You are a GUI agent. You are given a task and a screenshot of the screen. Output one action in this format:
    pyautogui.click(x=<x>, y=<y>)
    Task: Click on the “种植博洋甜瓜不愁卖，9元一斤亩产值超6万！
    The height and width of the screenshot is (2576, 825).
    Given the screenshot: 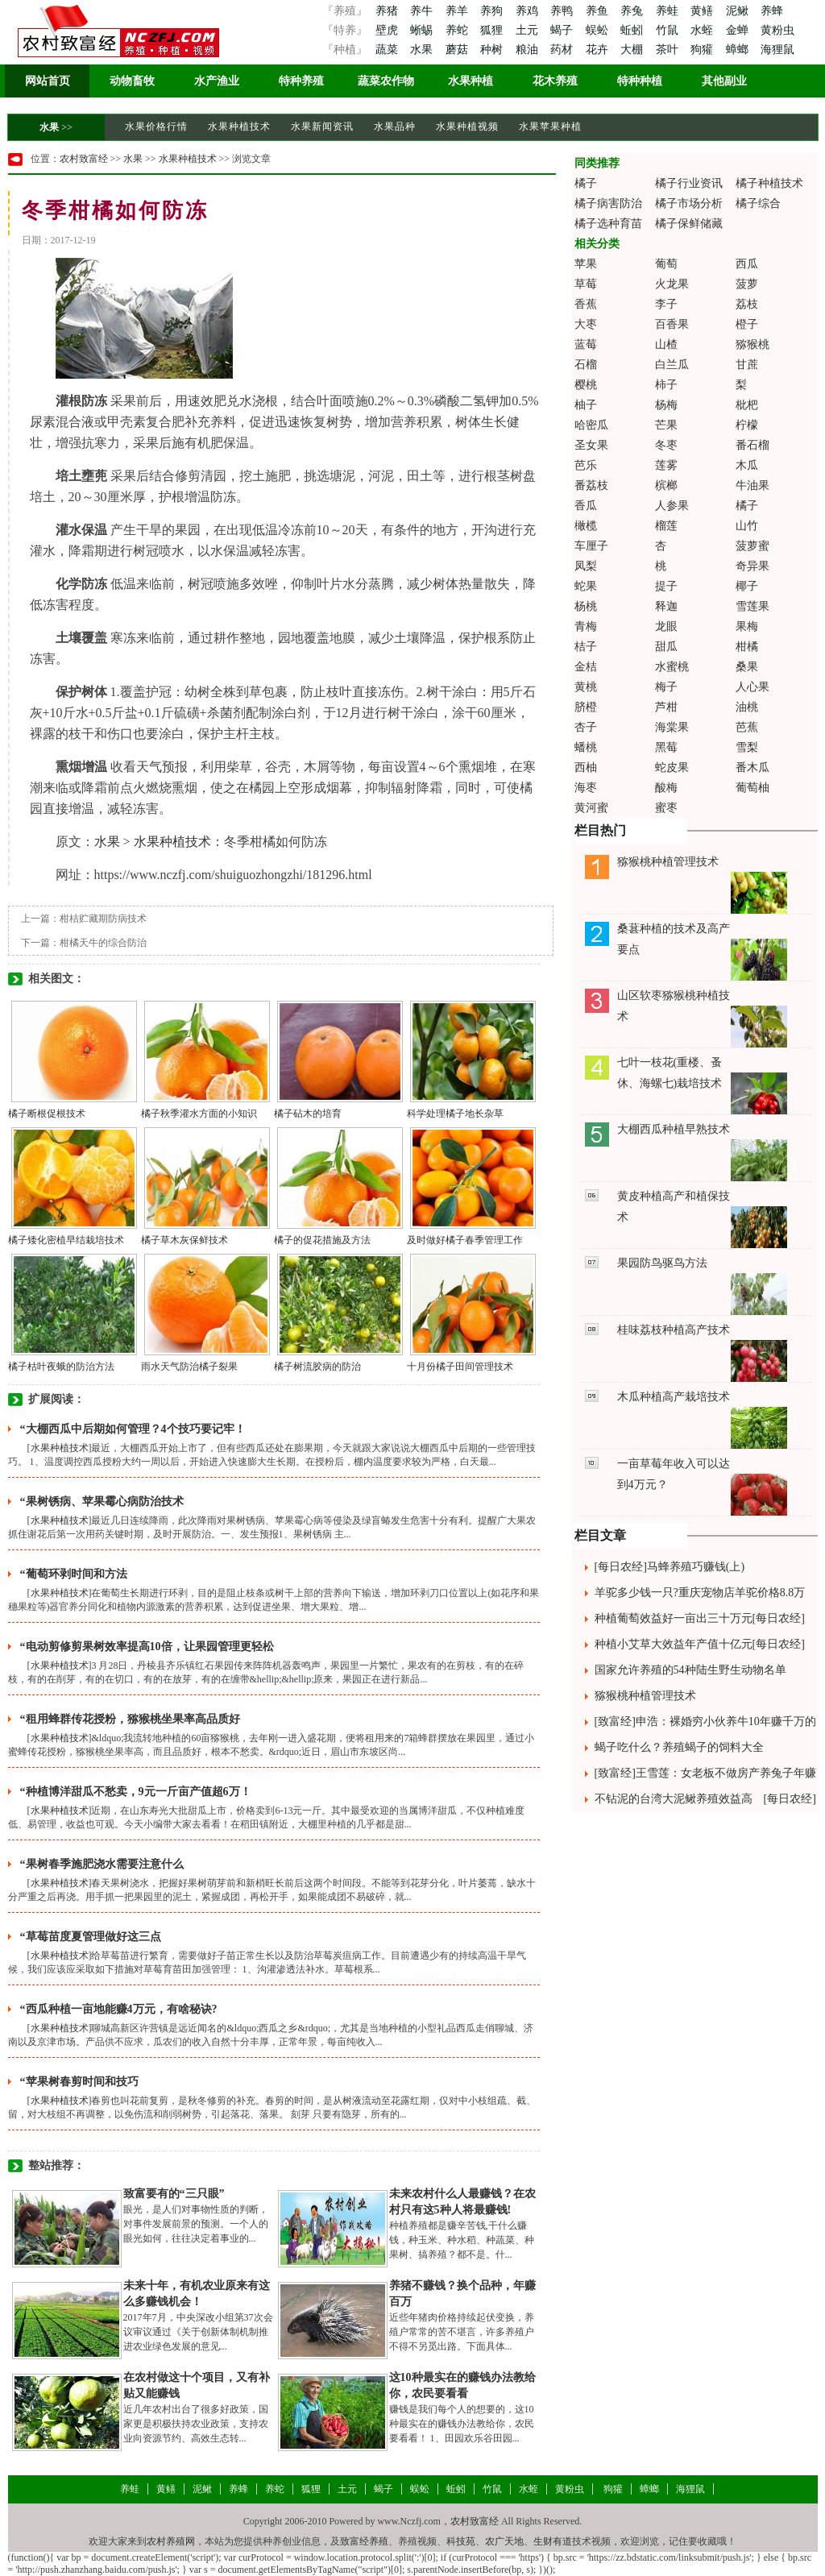 What is the action you would take?
    pyautogui.click(x=135, y=1792)
    